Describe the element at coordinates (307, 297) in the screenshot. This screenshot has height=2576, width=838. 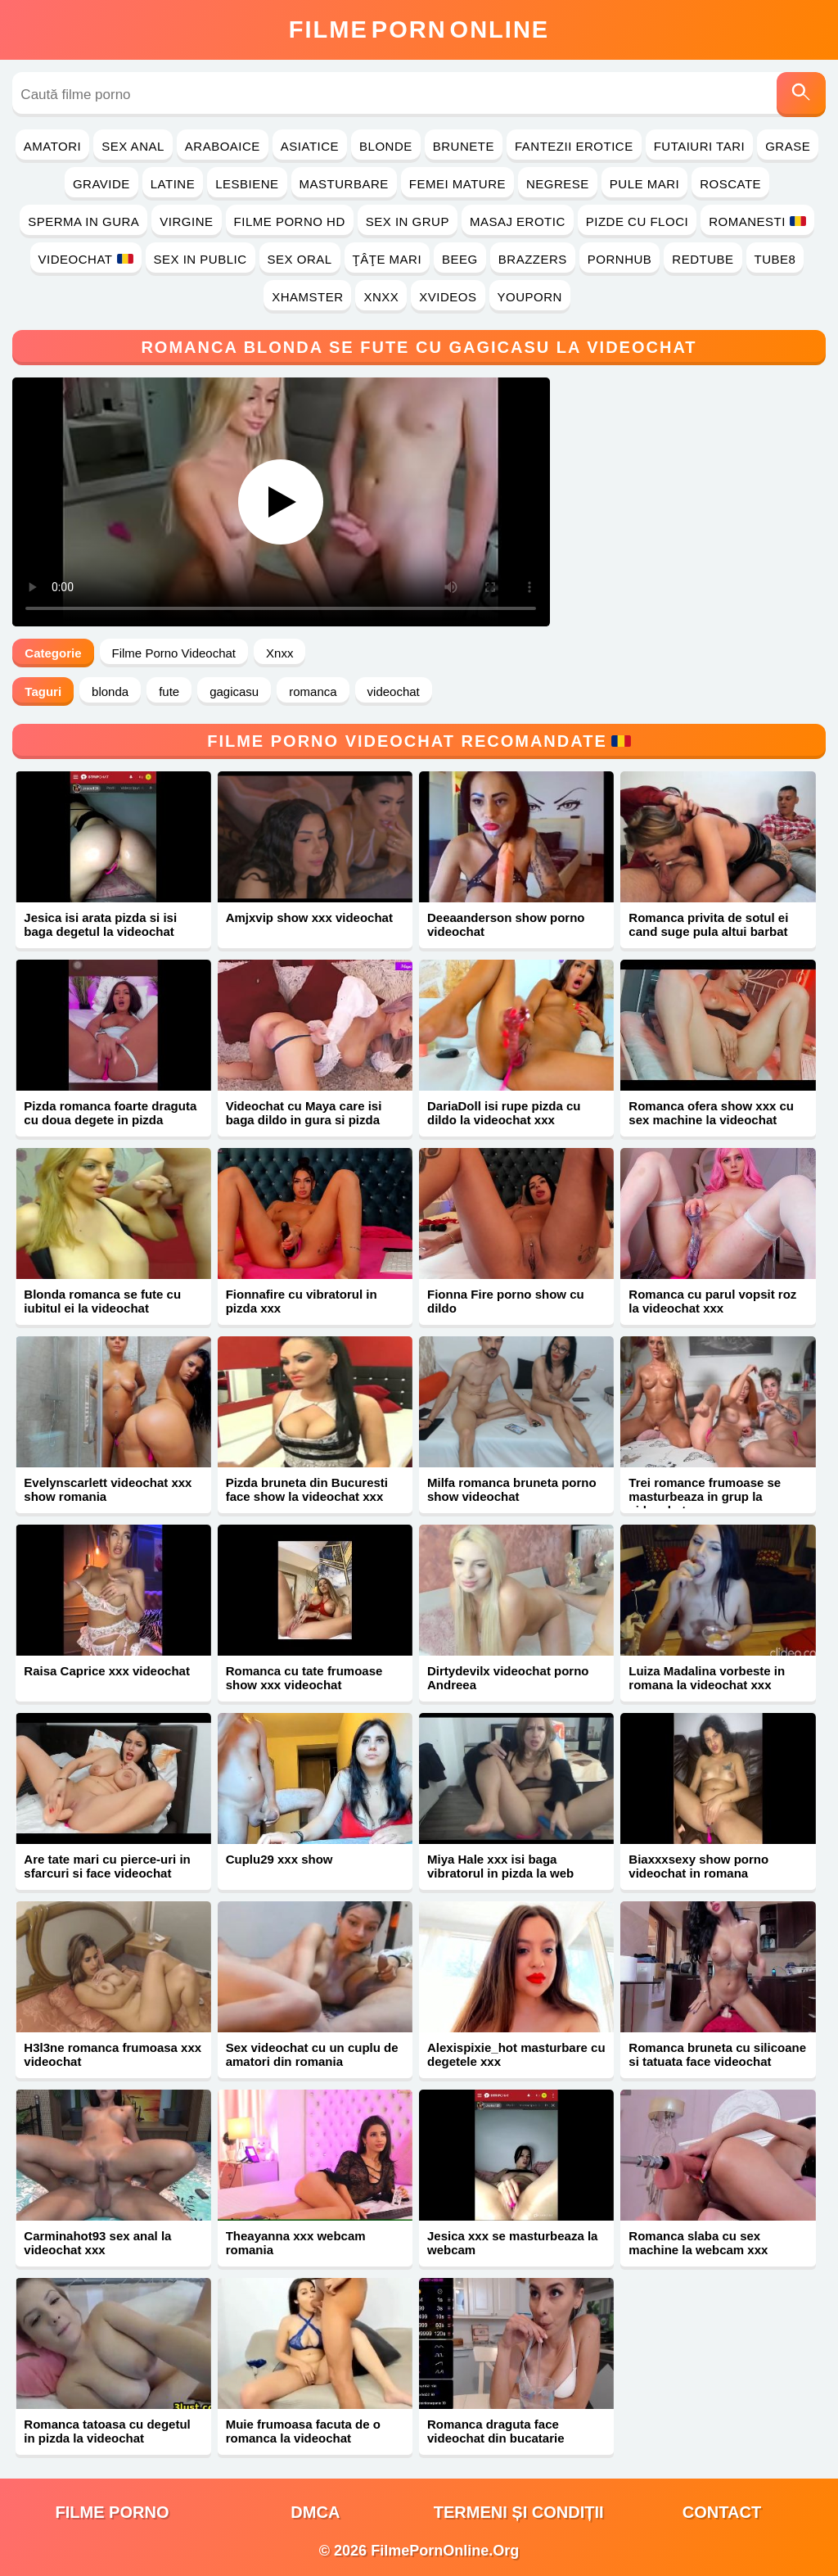
I see `Xhamster` at that location.